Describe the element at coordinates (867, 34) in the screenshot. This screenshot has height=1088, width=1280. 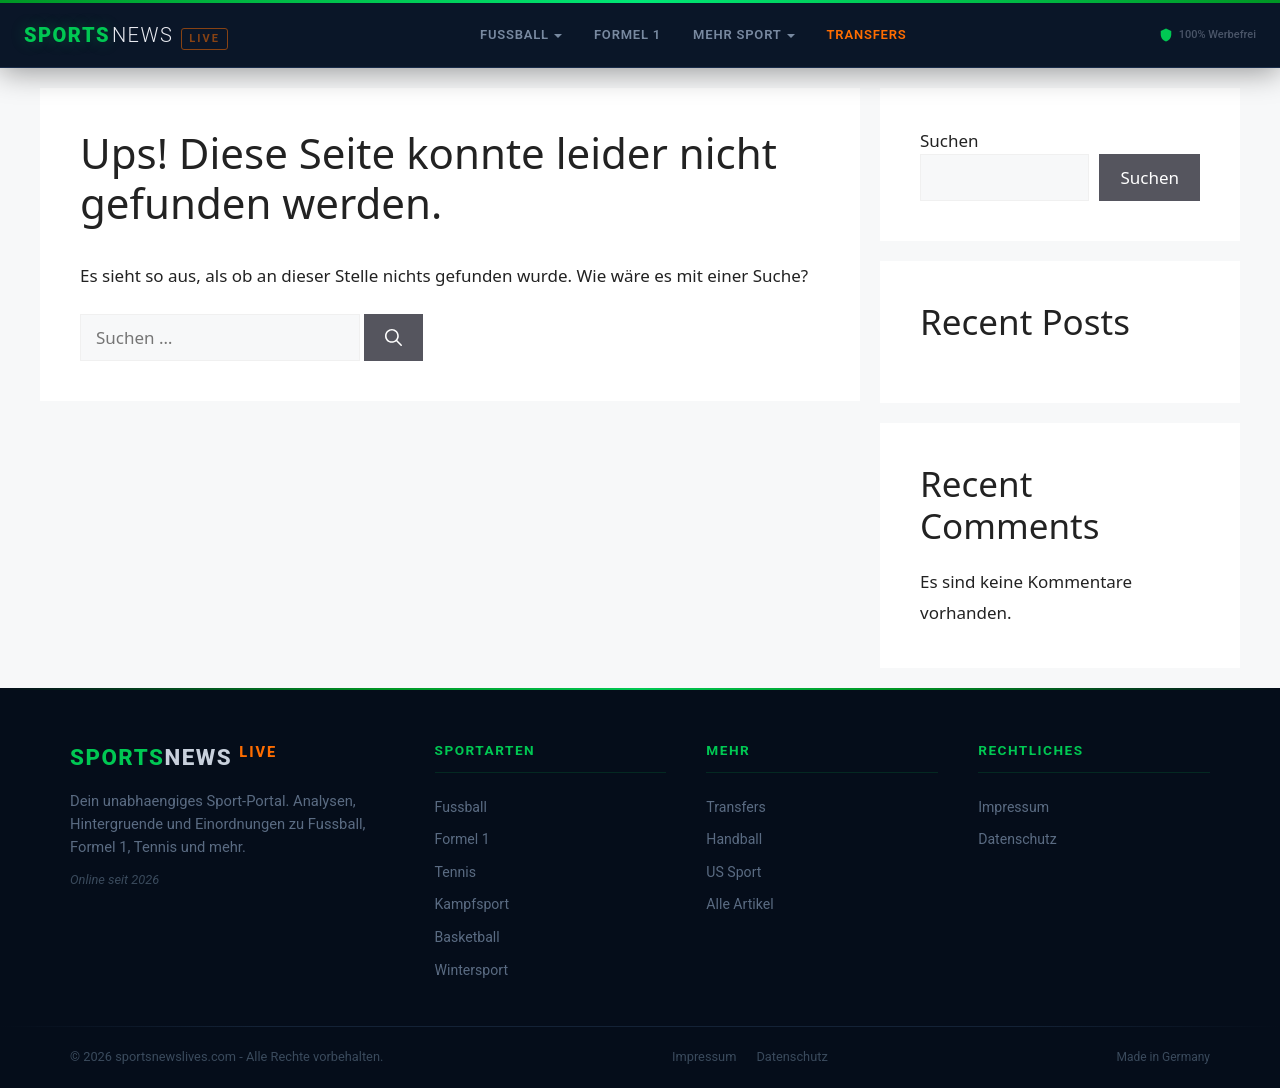
I see `Transfers` at that location.